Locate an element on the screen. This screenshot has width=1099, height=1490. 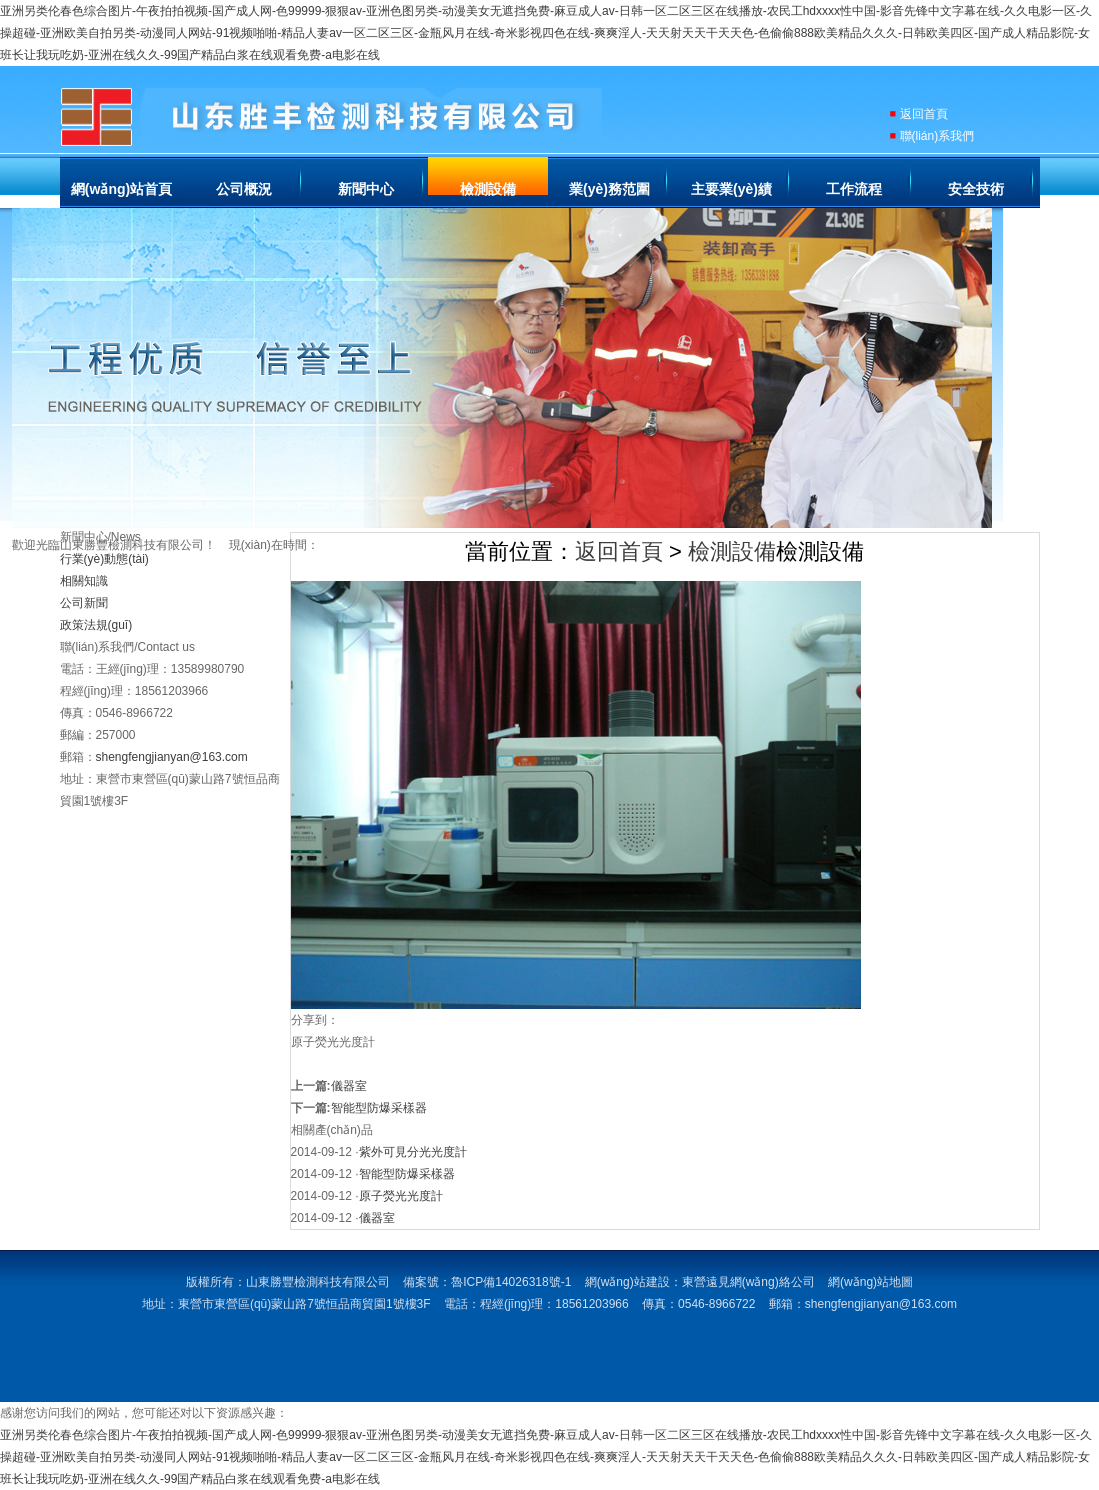
公司新聞 is located at coordinates (84, 603).